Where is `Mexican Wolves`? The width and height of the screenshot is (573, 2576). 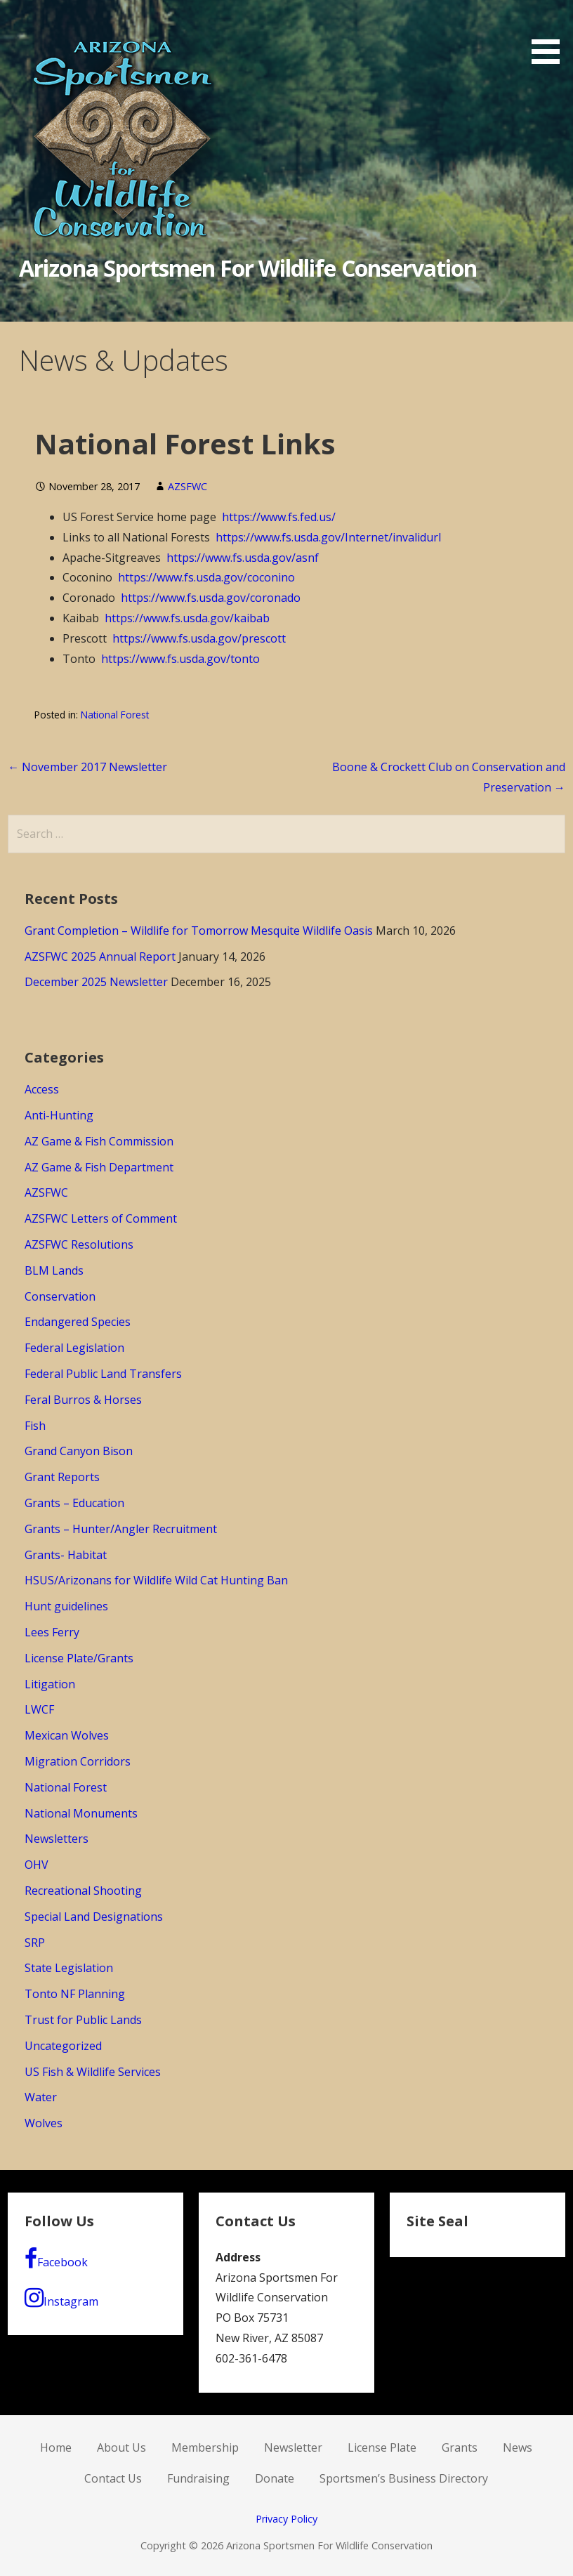
Mexican Wolves is located at coordinates (67, 1735).